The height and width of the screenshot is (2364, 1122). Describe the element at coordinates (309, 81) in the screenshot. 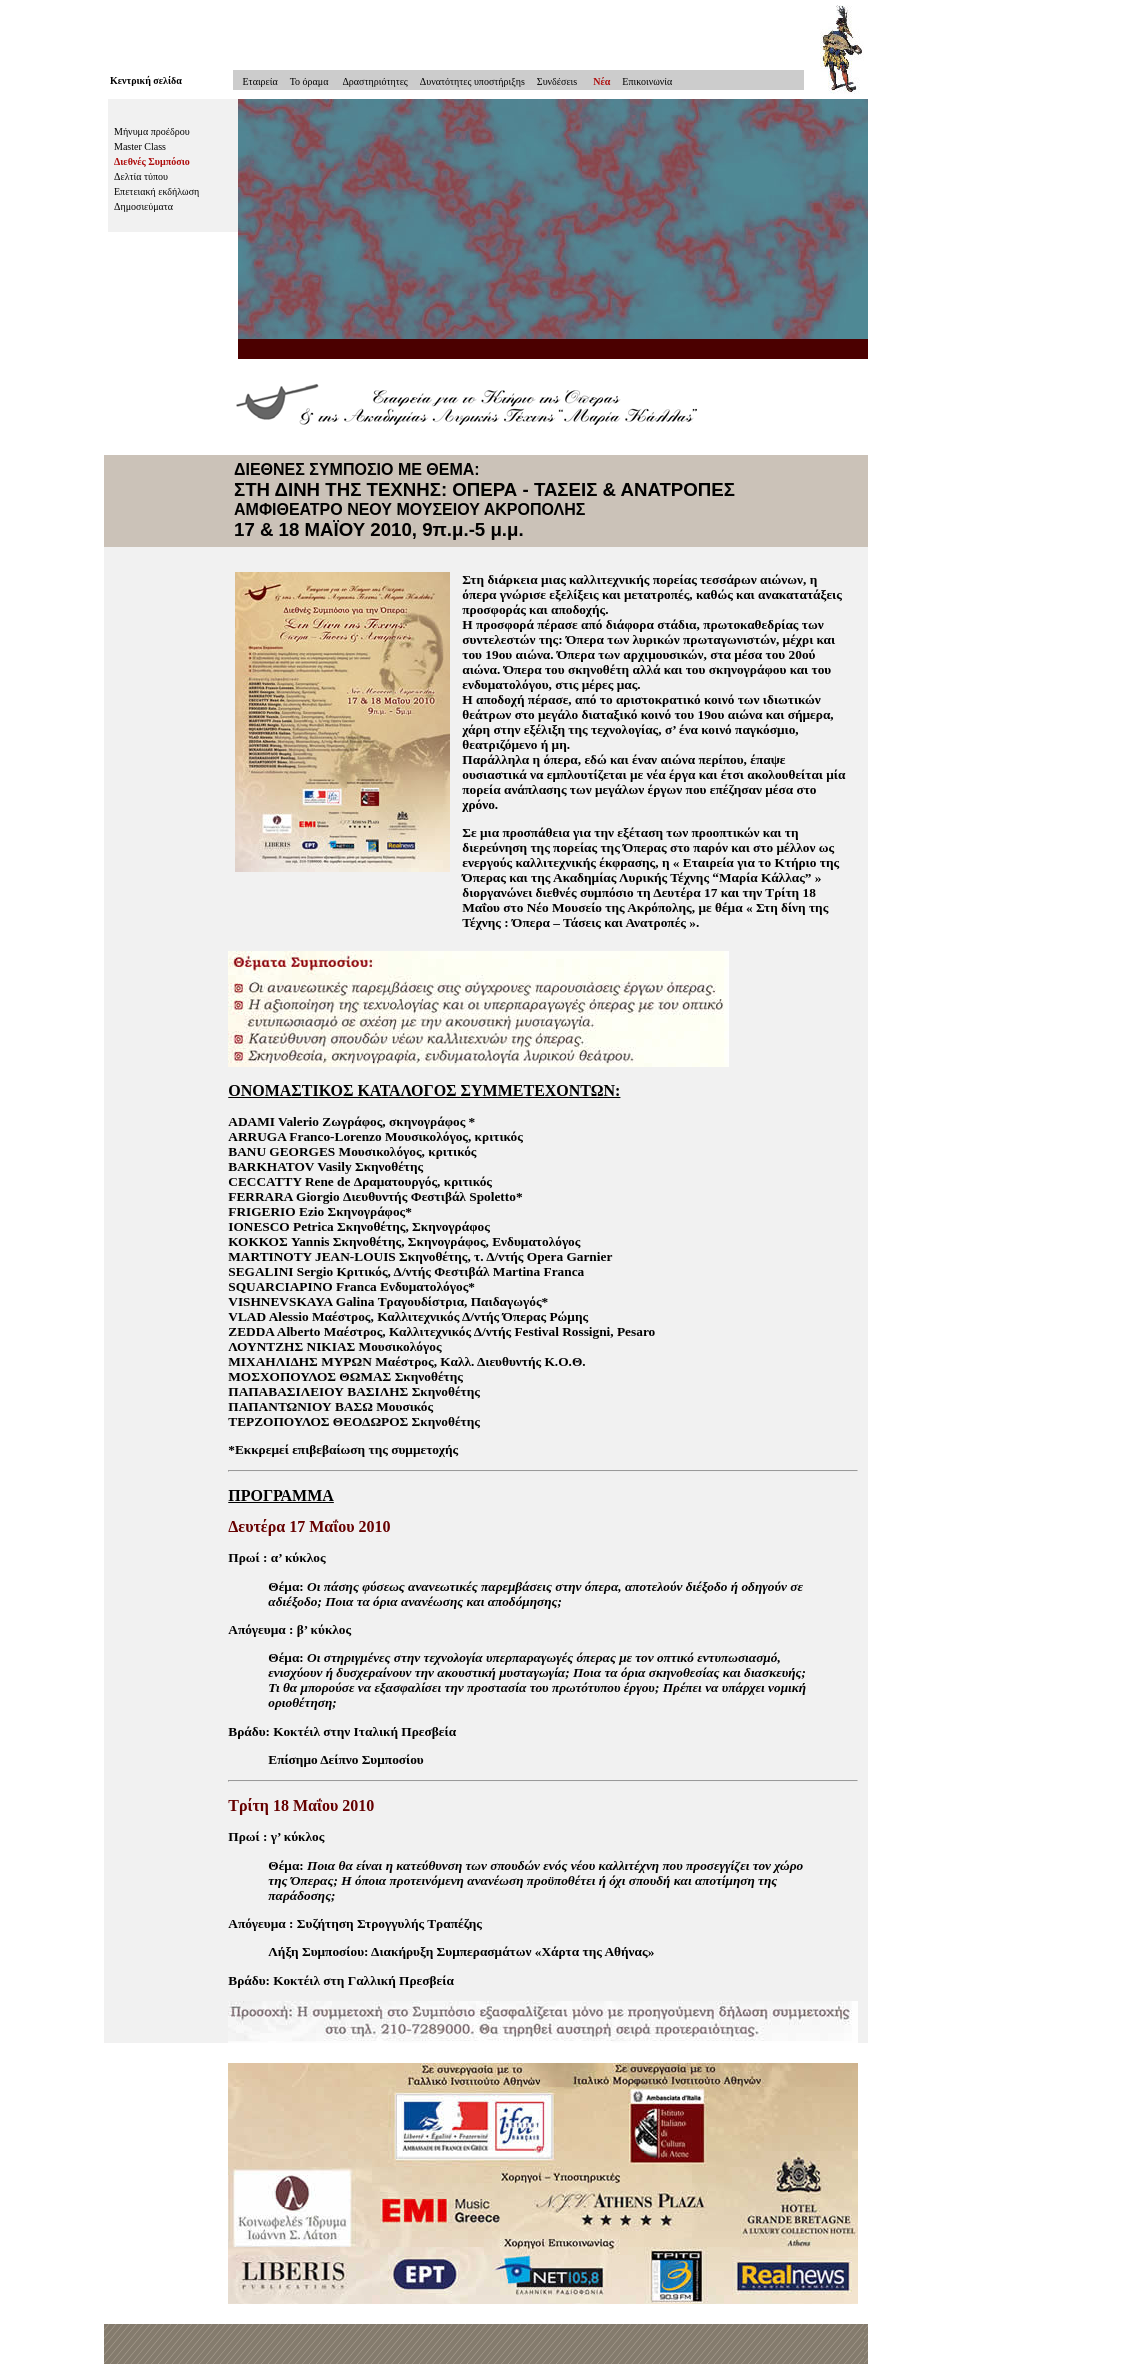

I see `To όραμα` at that location.